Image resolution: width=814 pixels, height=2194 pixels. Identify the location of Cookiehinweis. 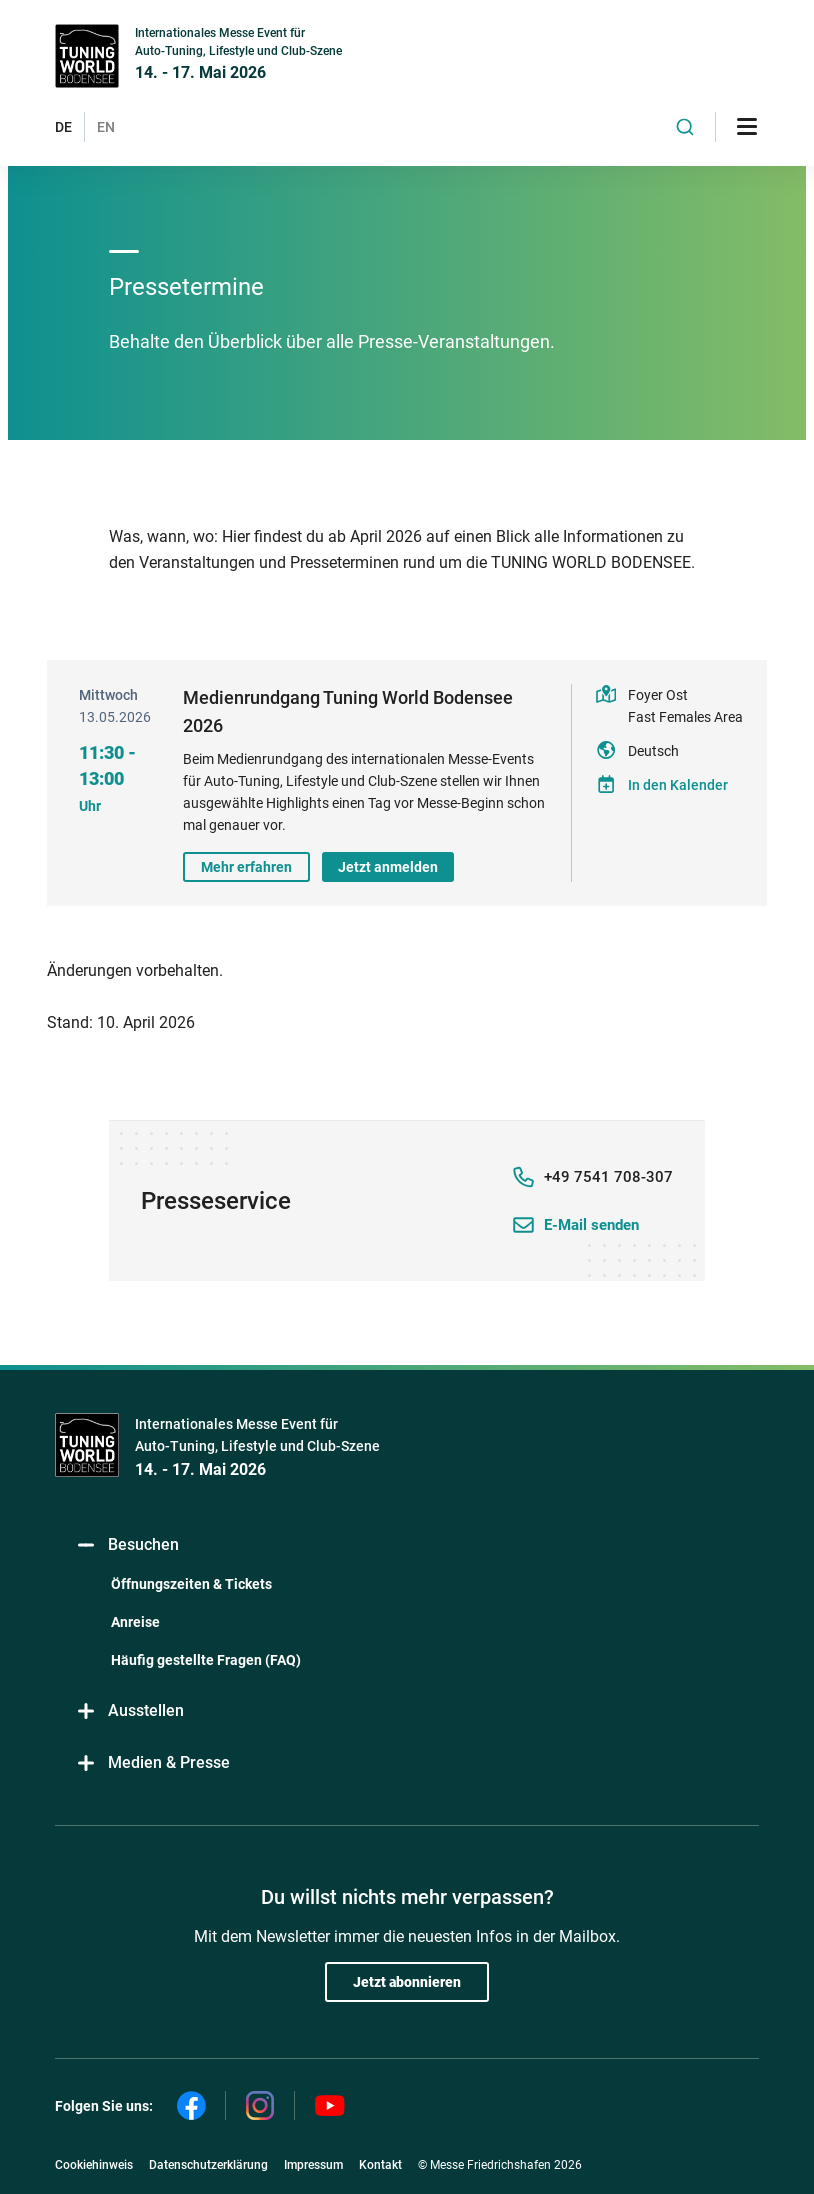
(94, 2165).